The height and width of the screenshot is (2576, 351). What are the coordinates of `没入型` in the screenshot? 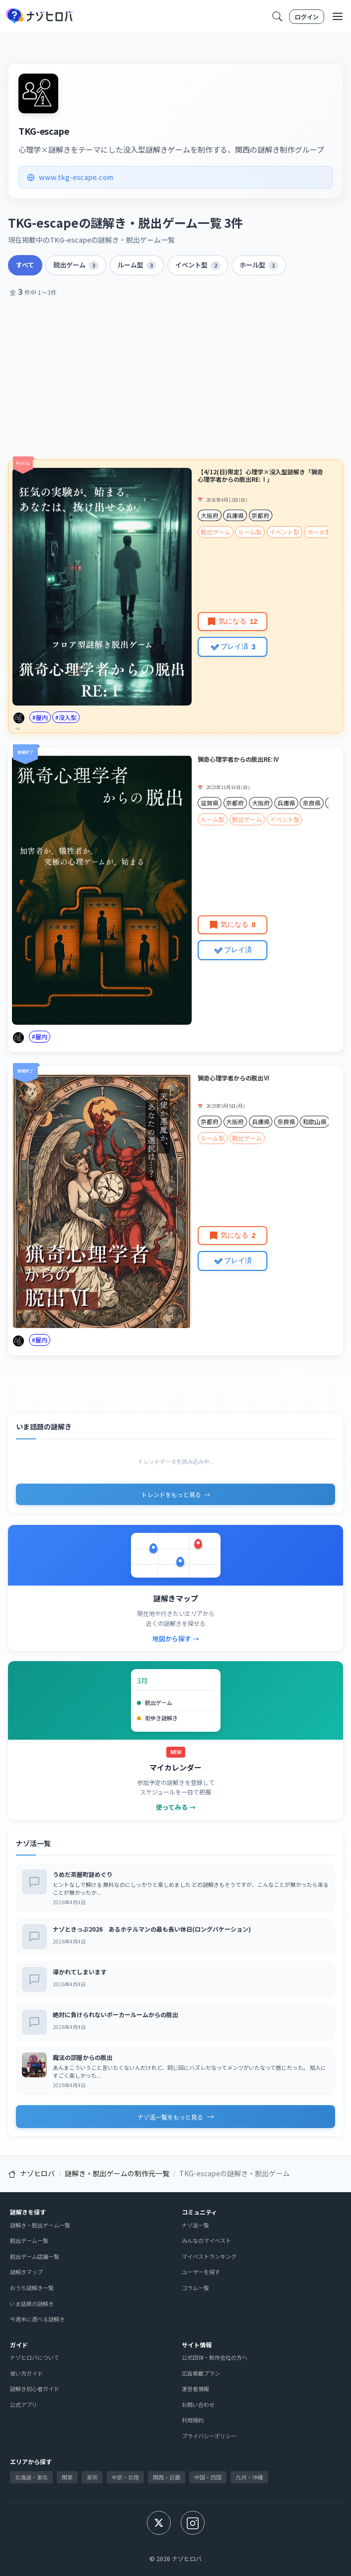 It's located at (68, 717).